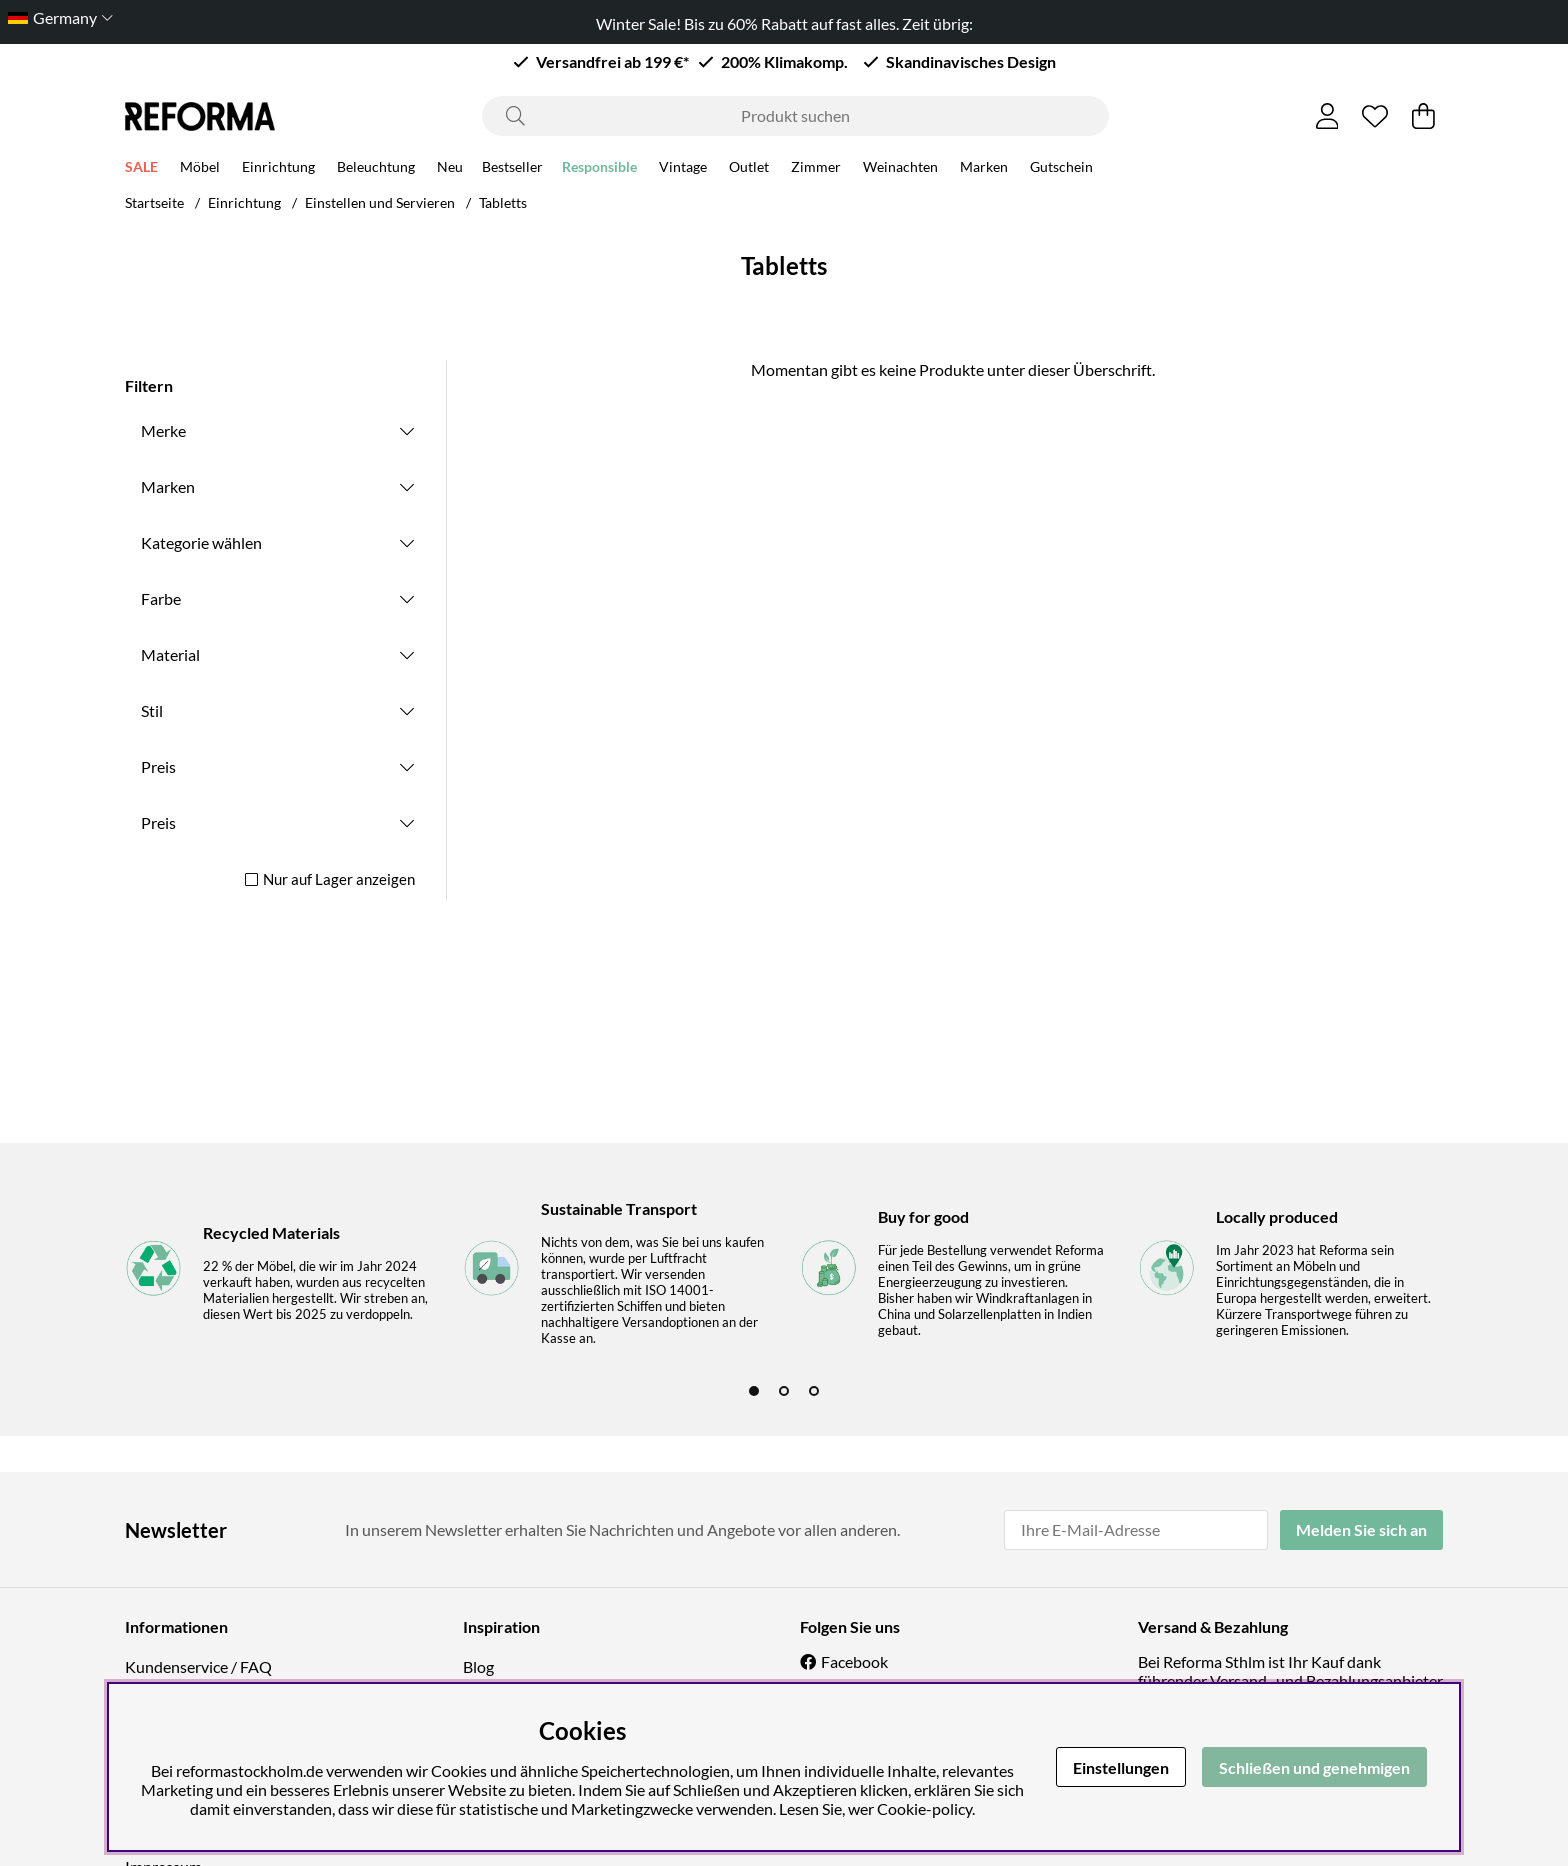 The height and width of the screenshot is (1866, 1568). Describe the element at coordinates (1314, 1767) in the screenshot. I see `Schließen und genehmigen` at that location.